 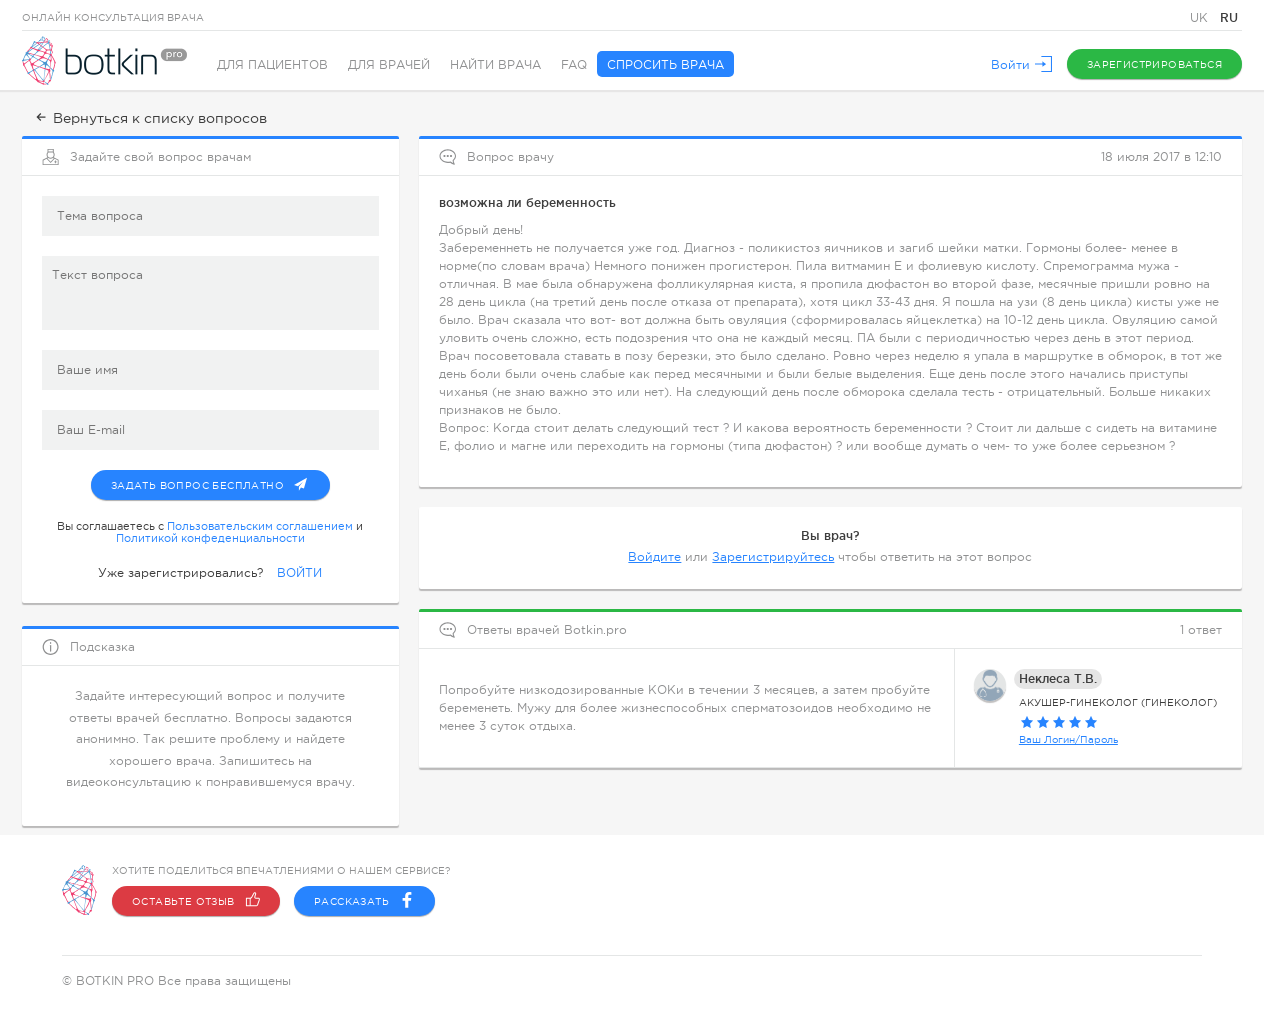 What do you see at coordinates (574, 65) in the screenshot?
I see `FAQ` at bounding box center [574, 65].